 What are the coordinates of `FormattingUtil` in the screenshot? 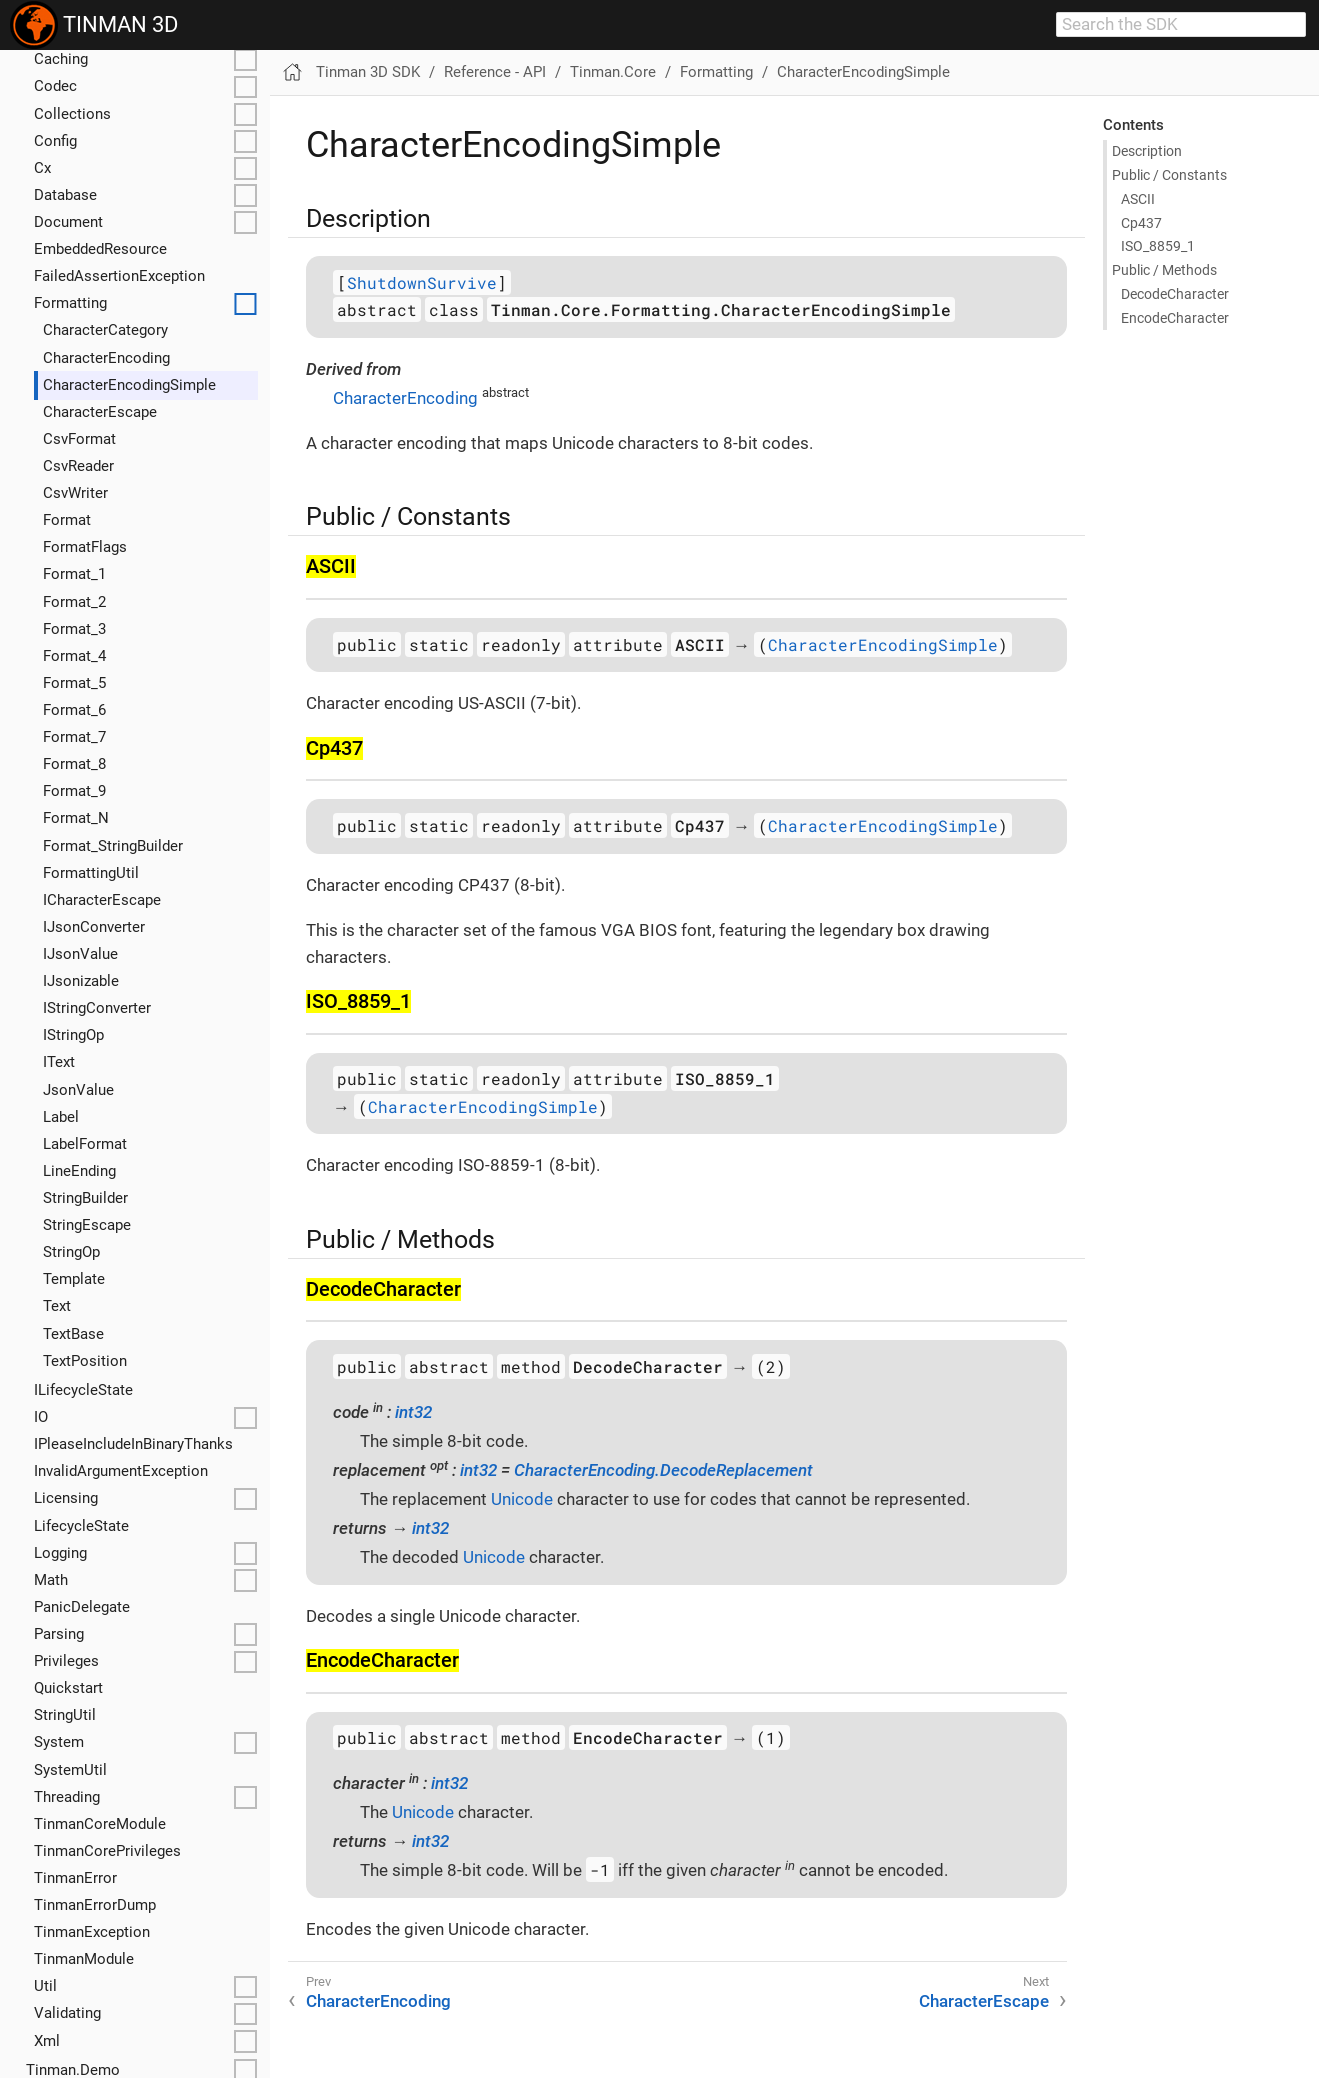 It's located at (91, 873).